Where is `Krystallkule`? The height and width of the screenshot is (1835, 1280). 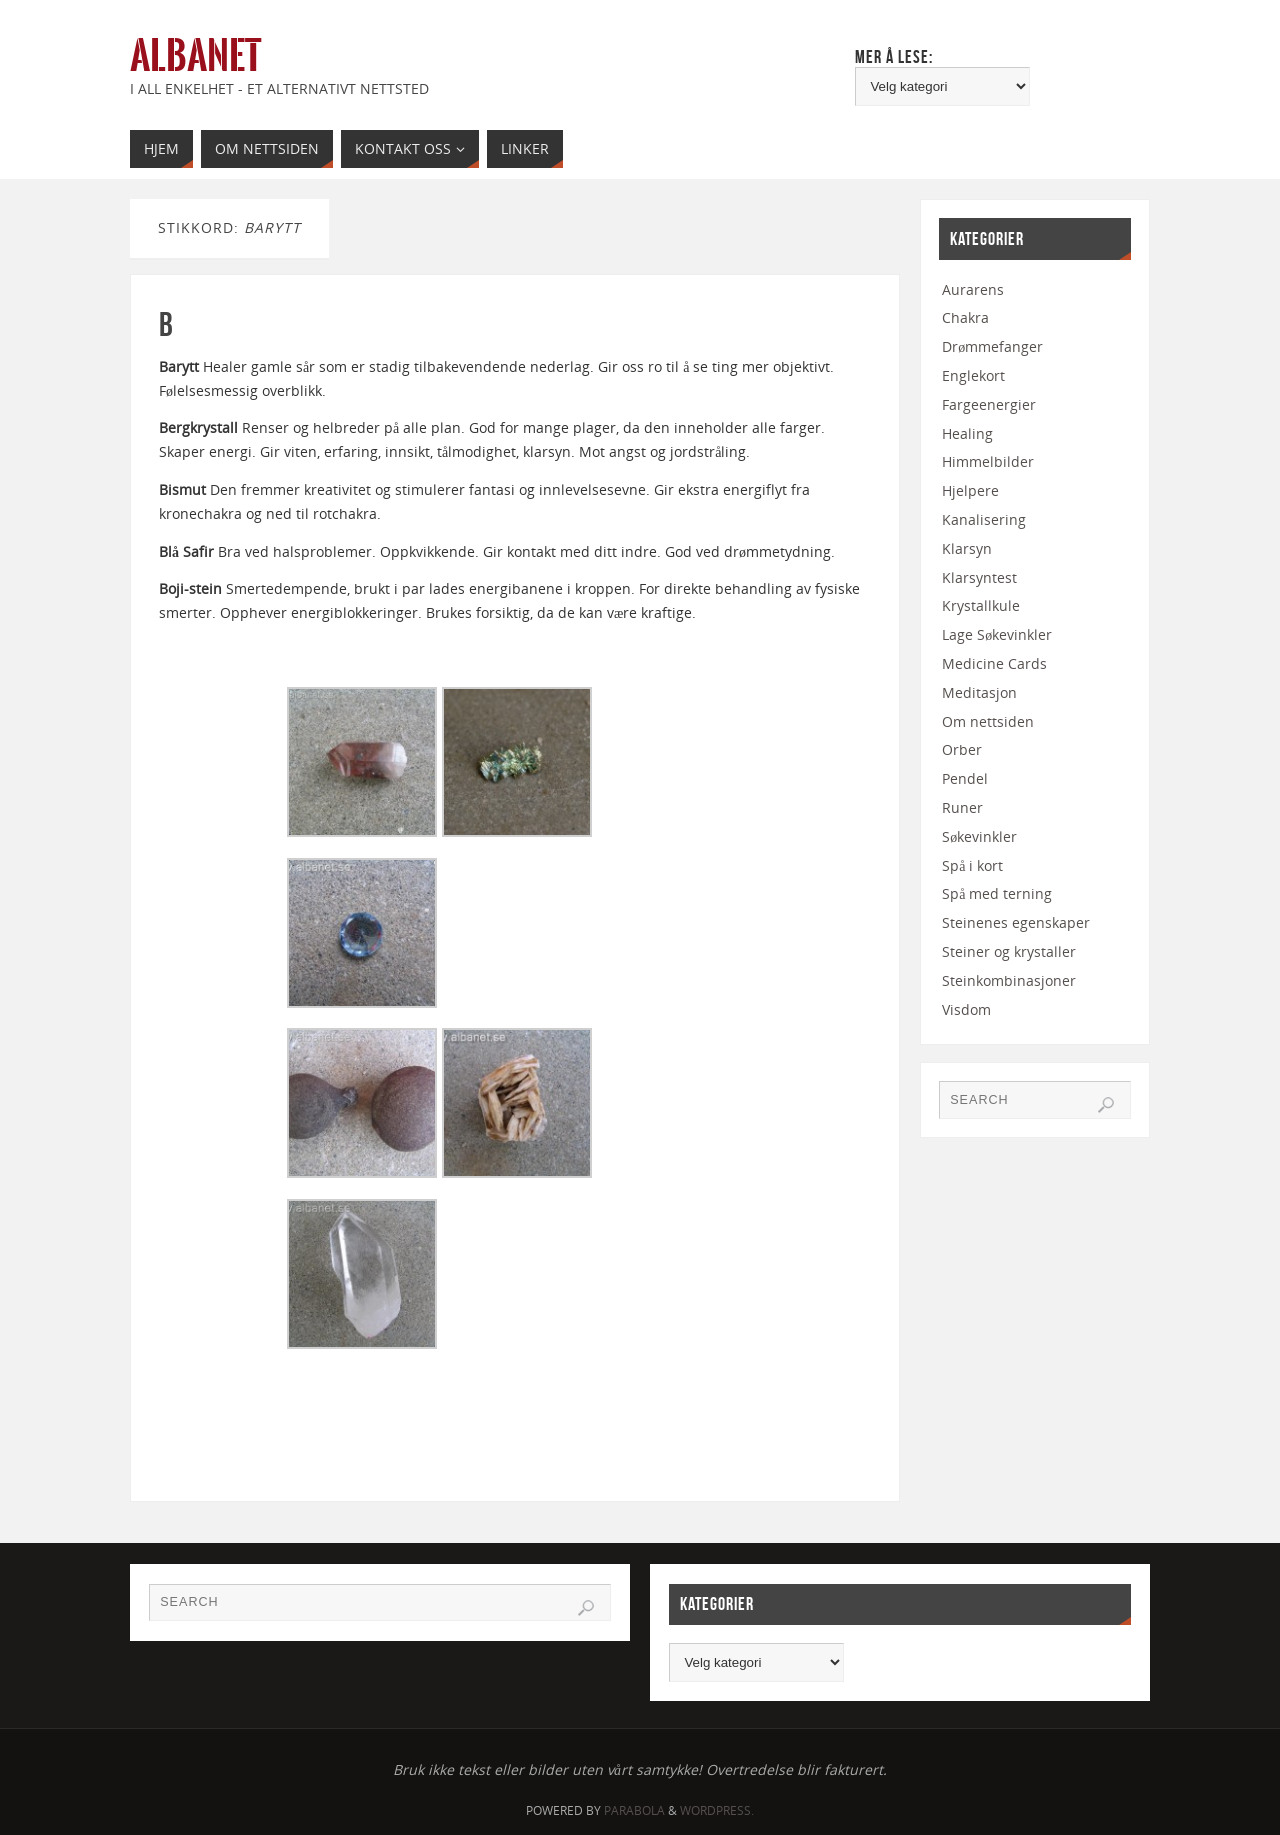
Krystallkule is located at coordinates (981, 605).